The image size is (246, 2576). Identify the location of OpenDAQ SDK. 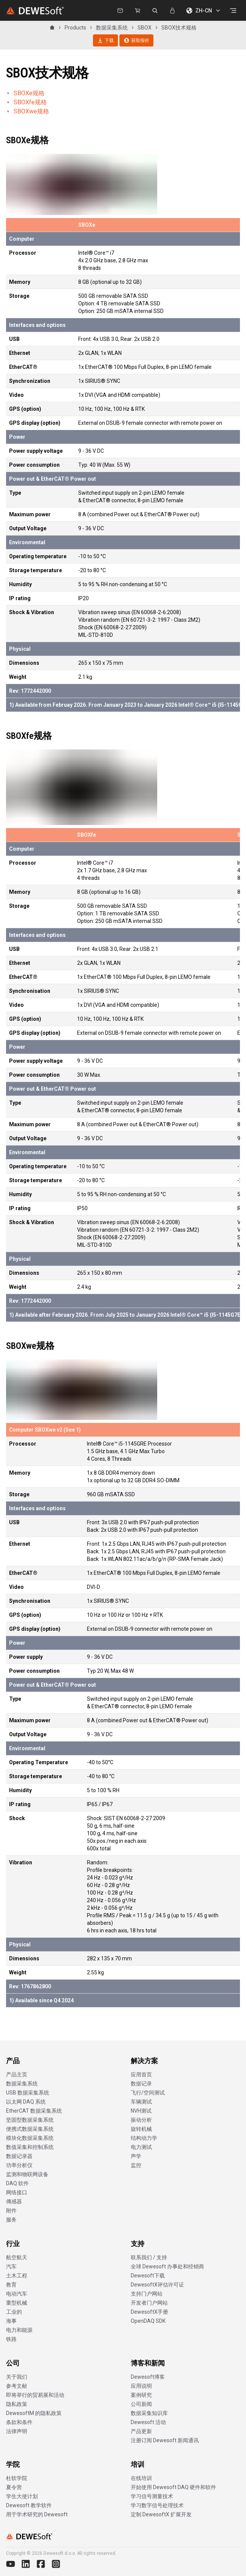
(148, 2321).